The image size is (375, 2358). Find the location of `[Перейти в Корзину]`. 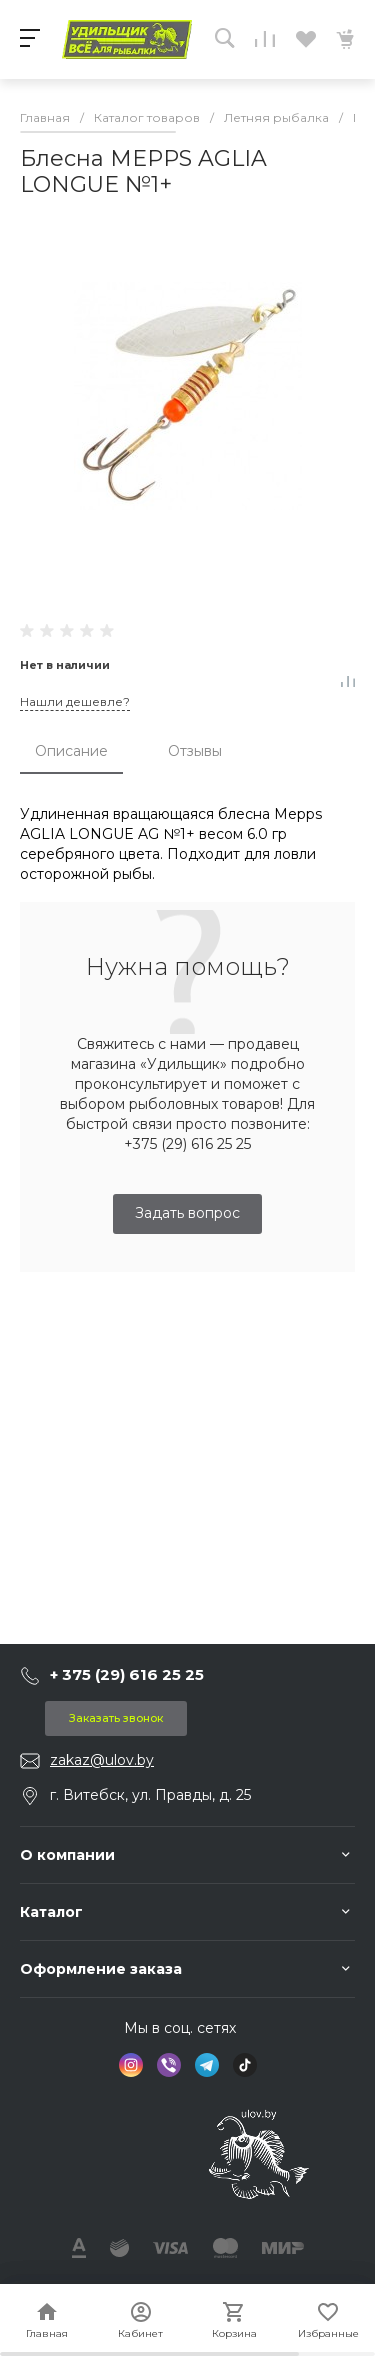

[Перейти в Корзину] is located at coordinates (345, 39).